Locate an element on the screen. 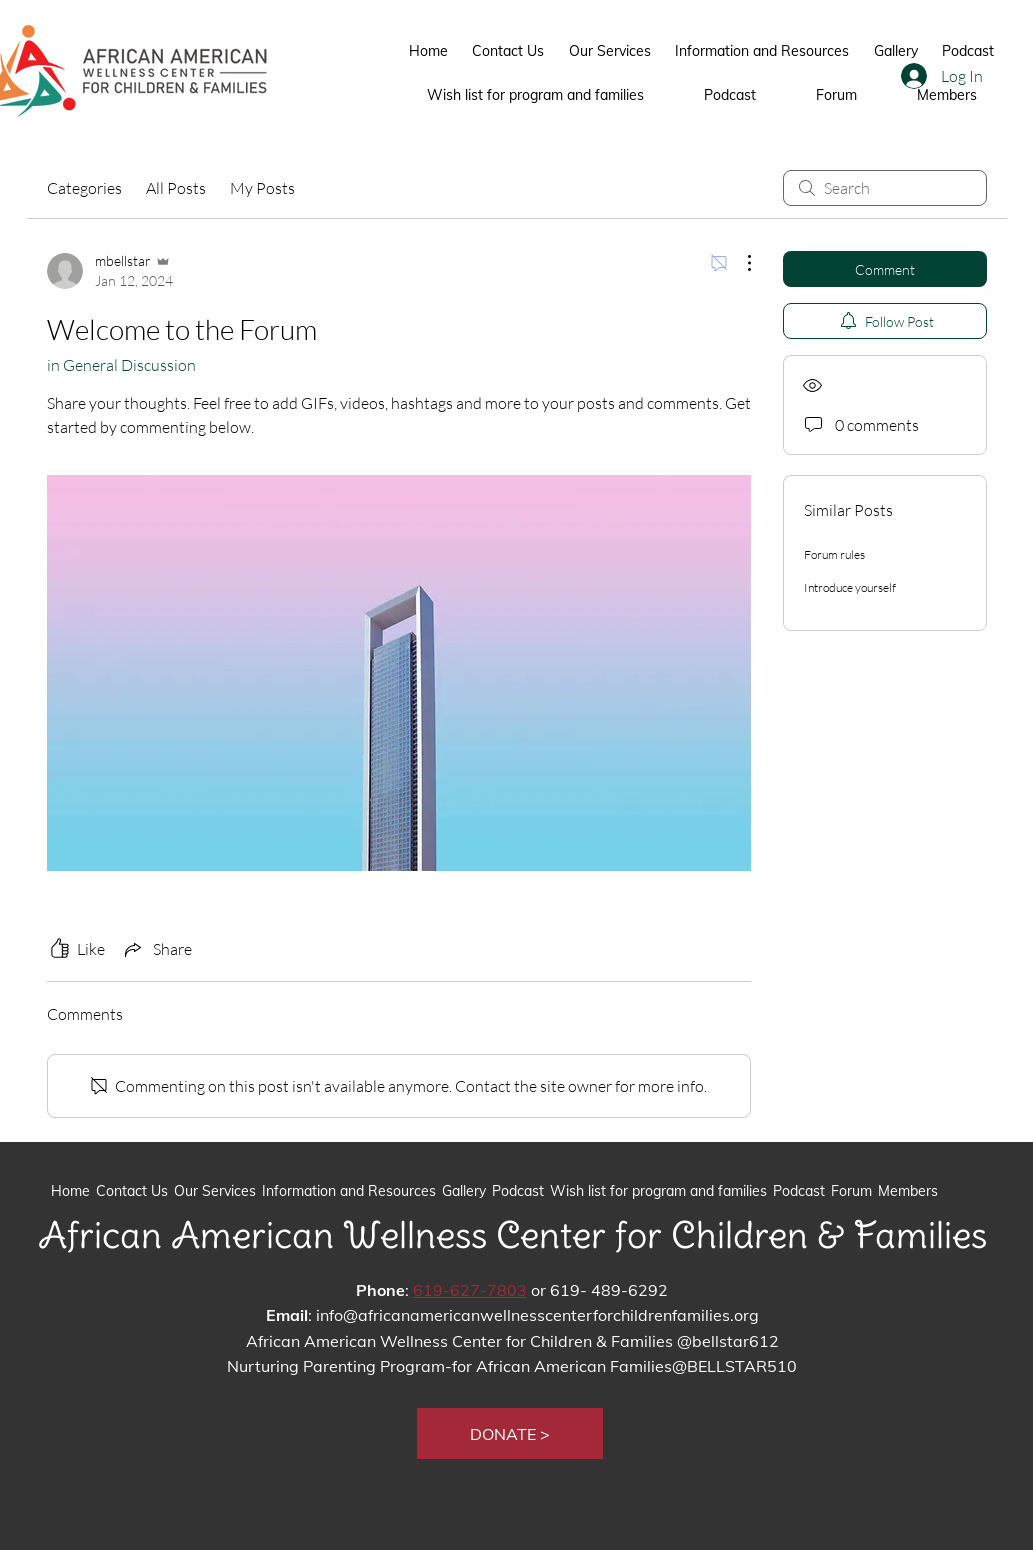 The image size is (1033, 1550). All Posts is located at coordinates (176, 188).